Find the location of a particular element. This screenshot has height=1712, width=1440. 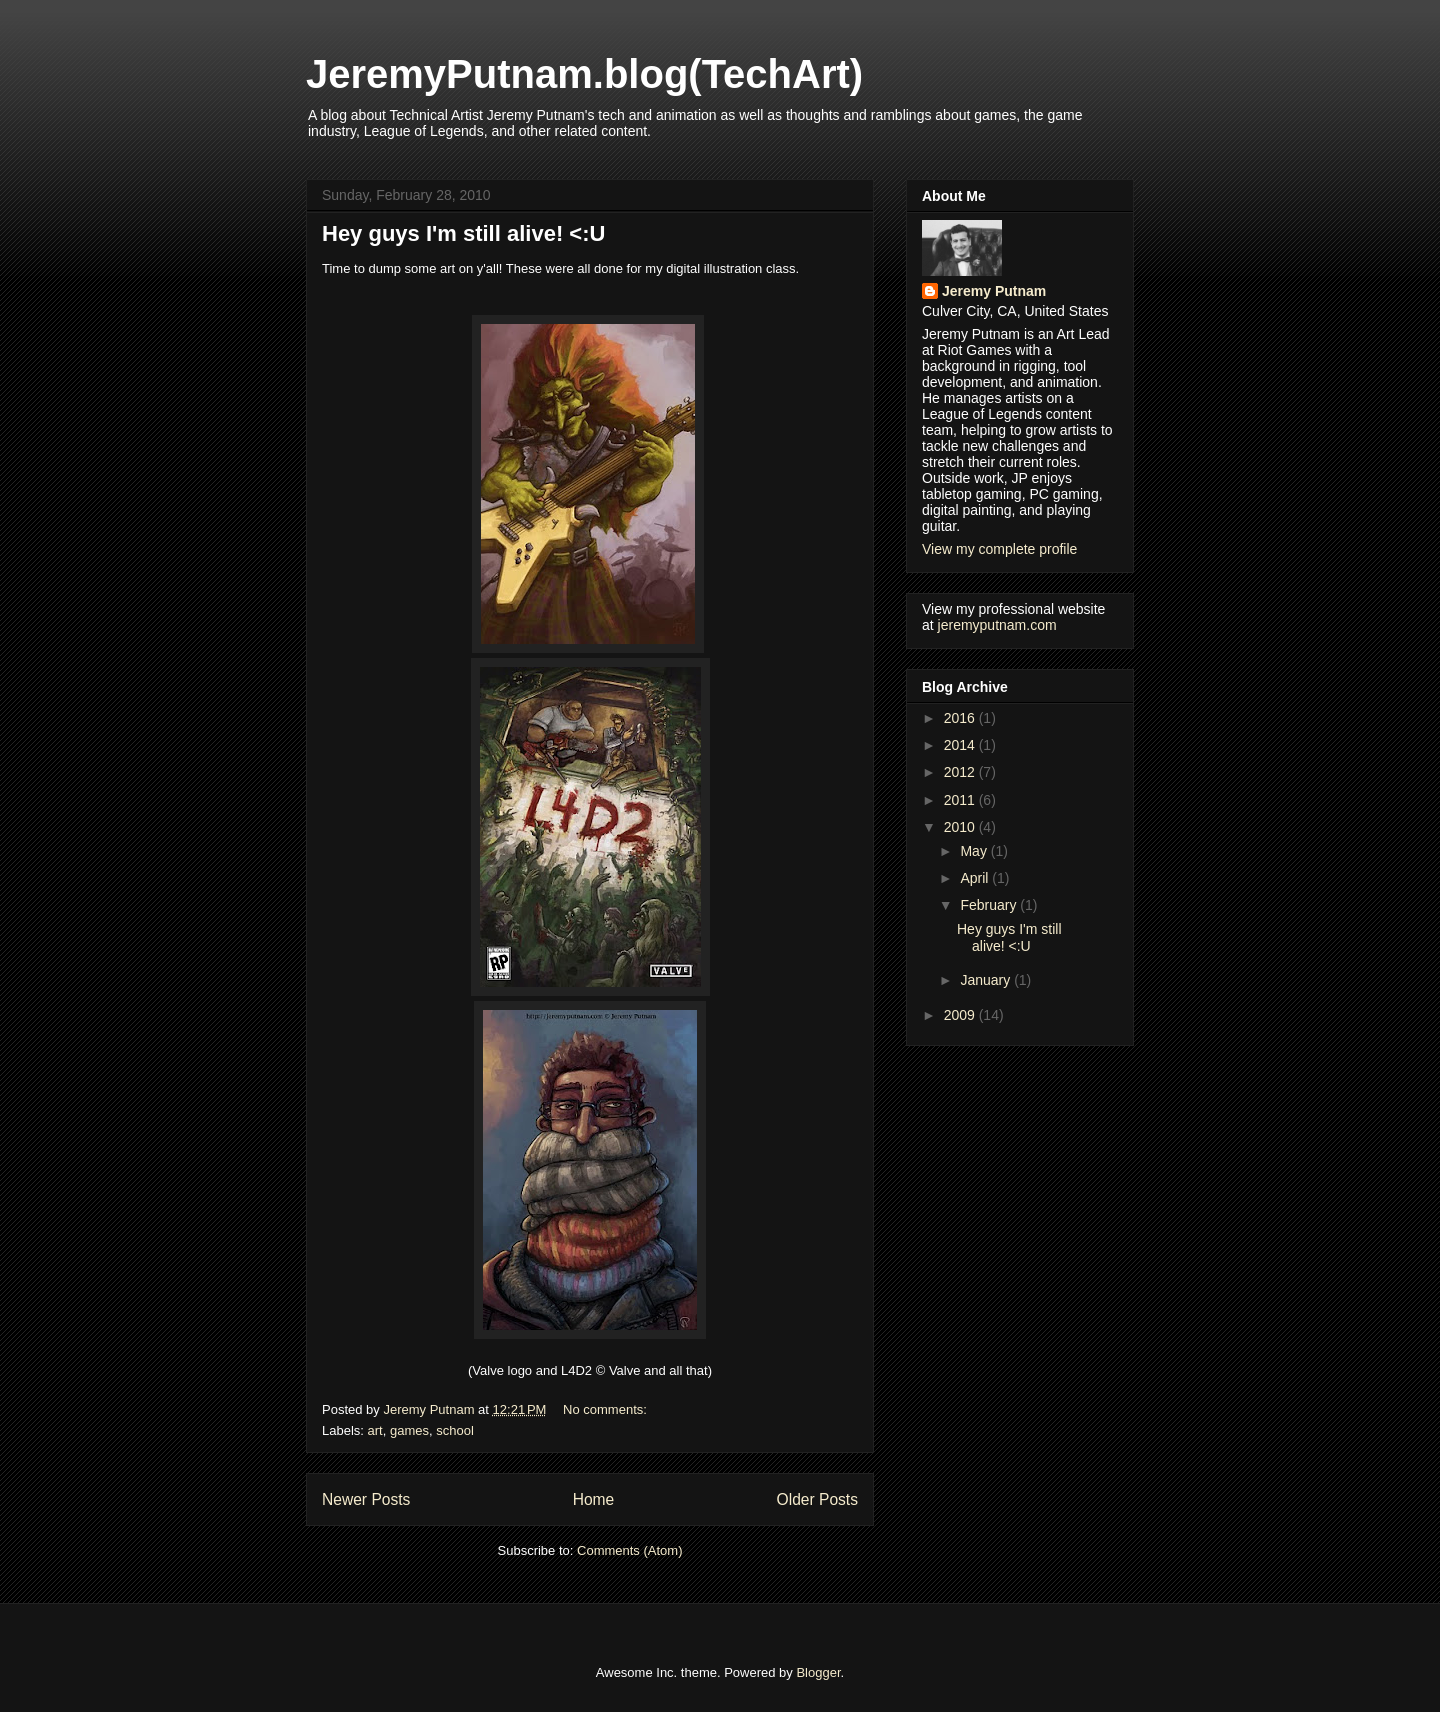

January is located at coordinates (987, 980).